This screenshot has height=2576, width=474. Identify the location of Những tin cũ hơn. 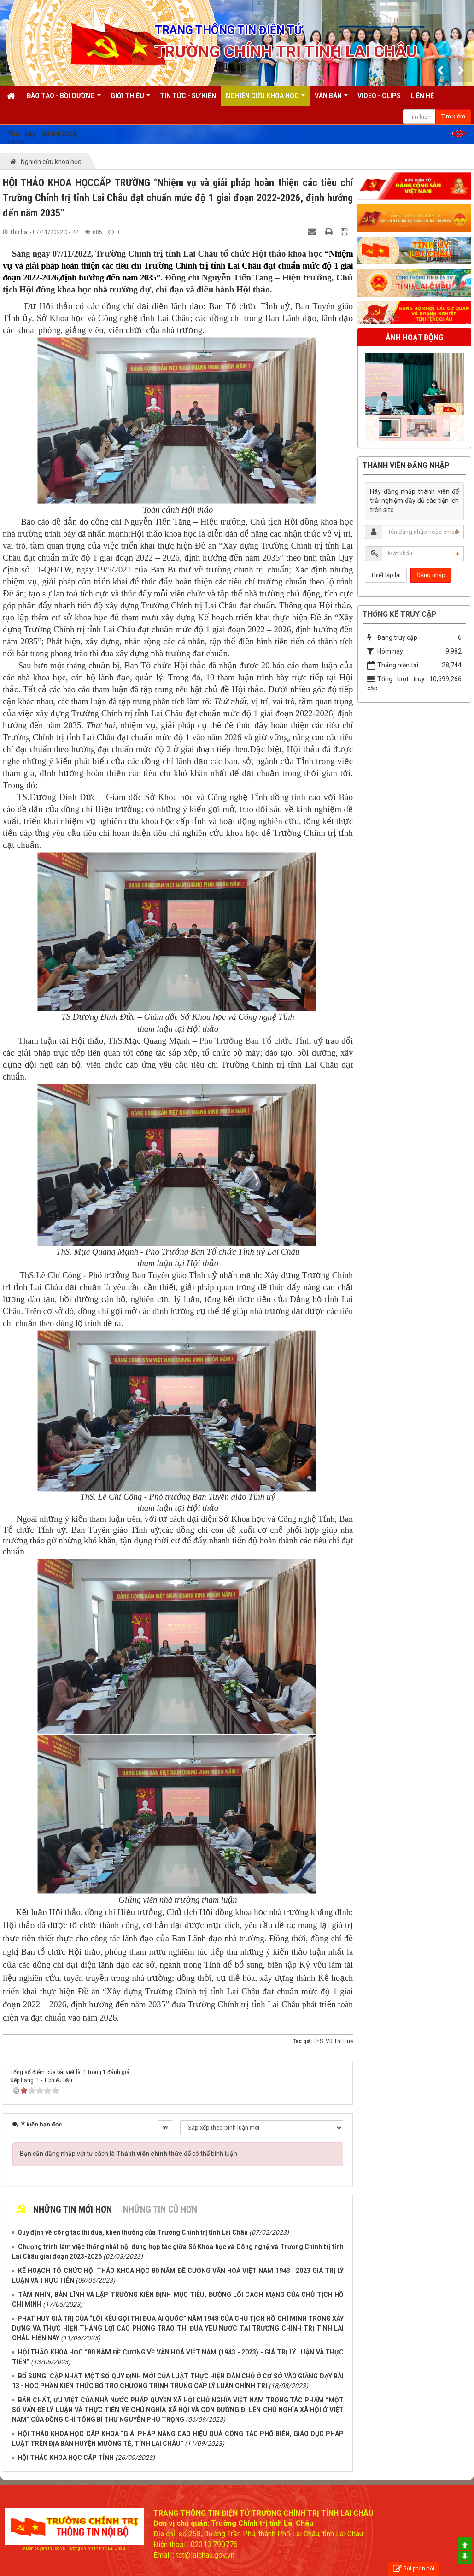
(160, 2209).